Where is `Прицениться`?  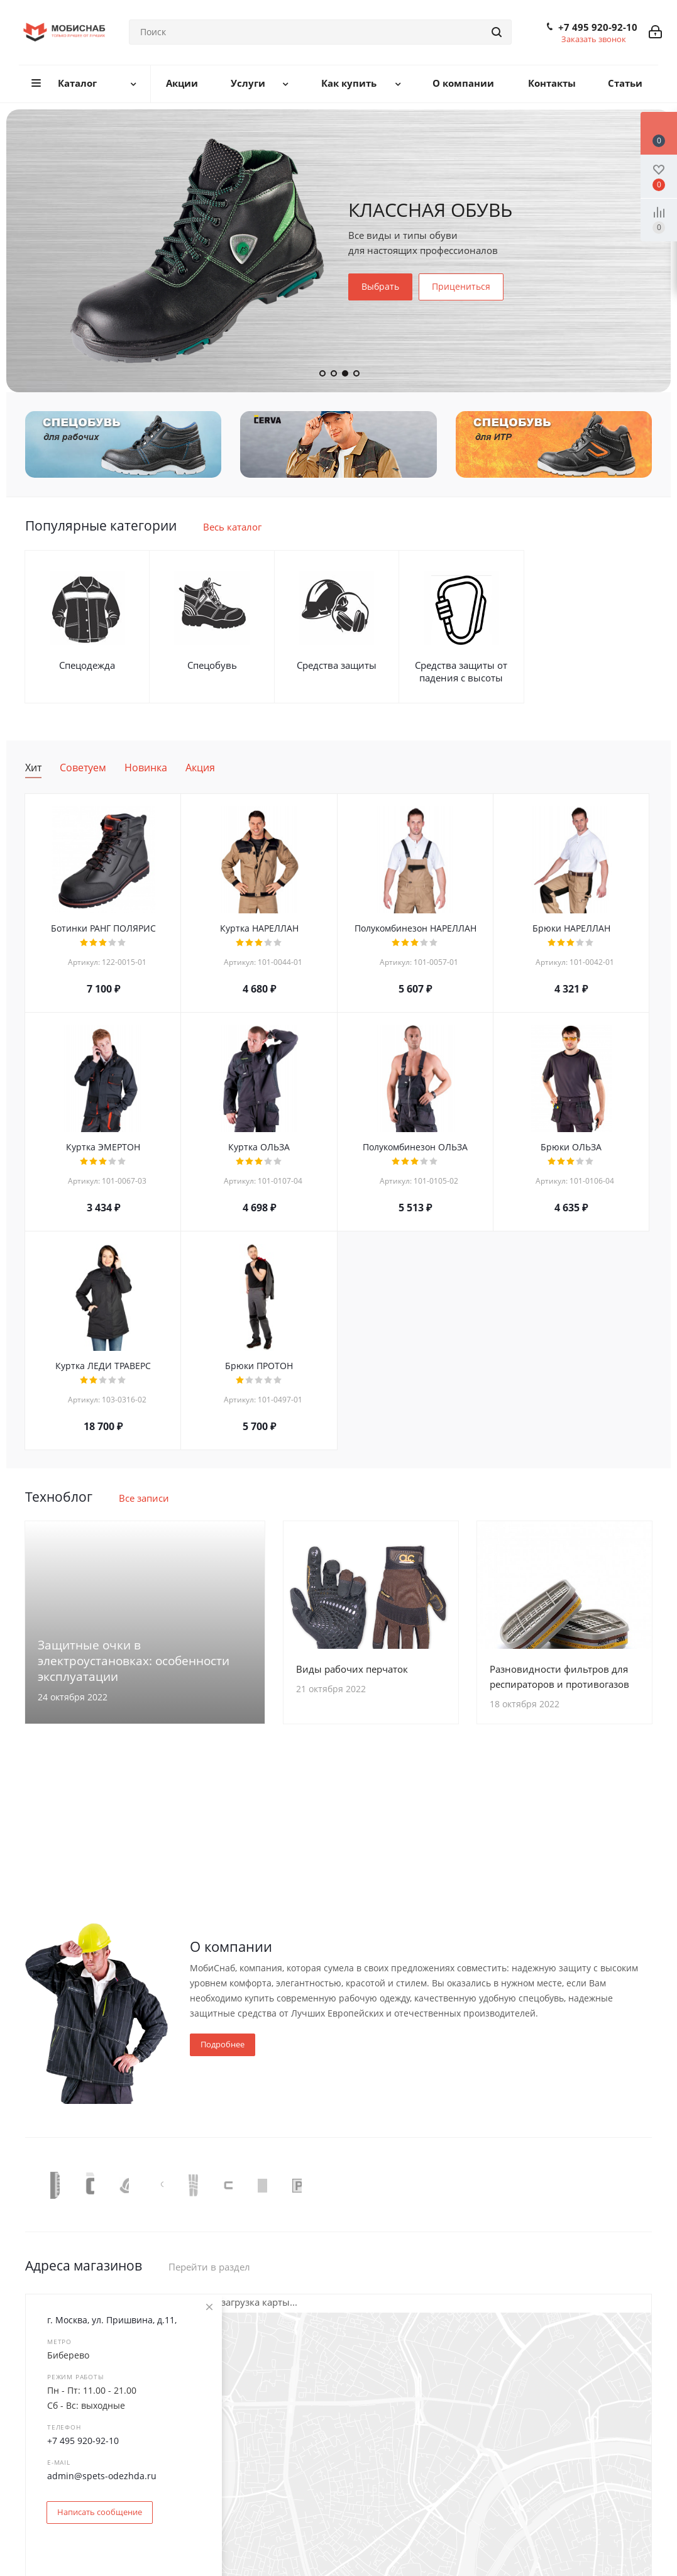
Прицениться is located at coordinates (461, 286).